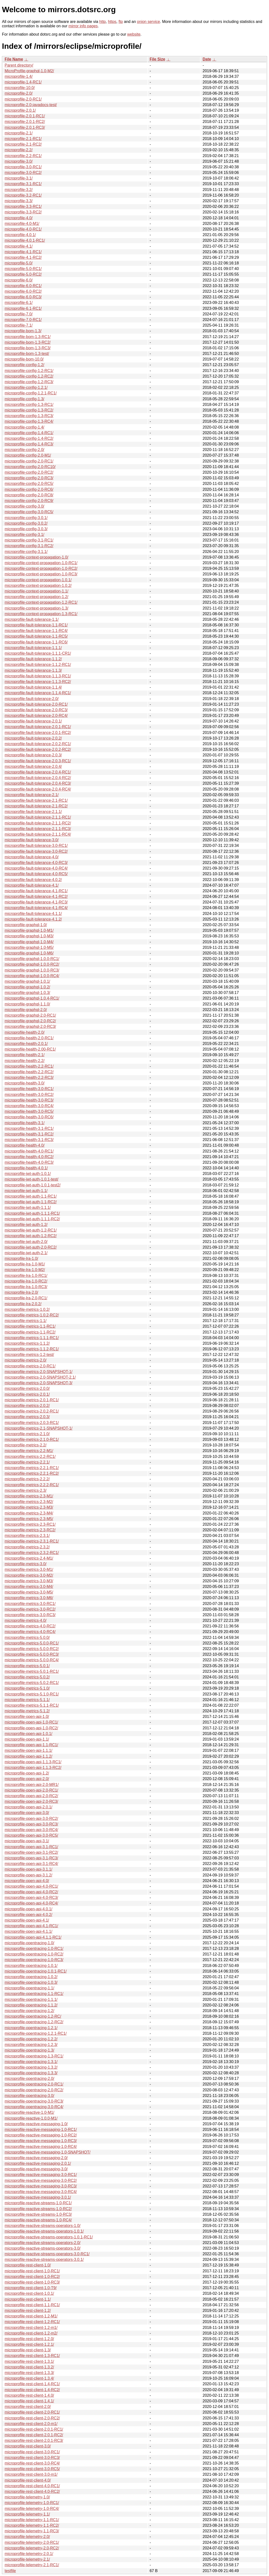 The height and width of the screenshot is (2576, 269). Describe the element at coordinates (23, 252) in the screenshot. I see `microprofile-4.1-RC1/` at that location.